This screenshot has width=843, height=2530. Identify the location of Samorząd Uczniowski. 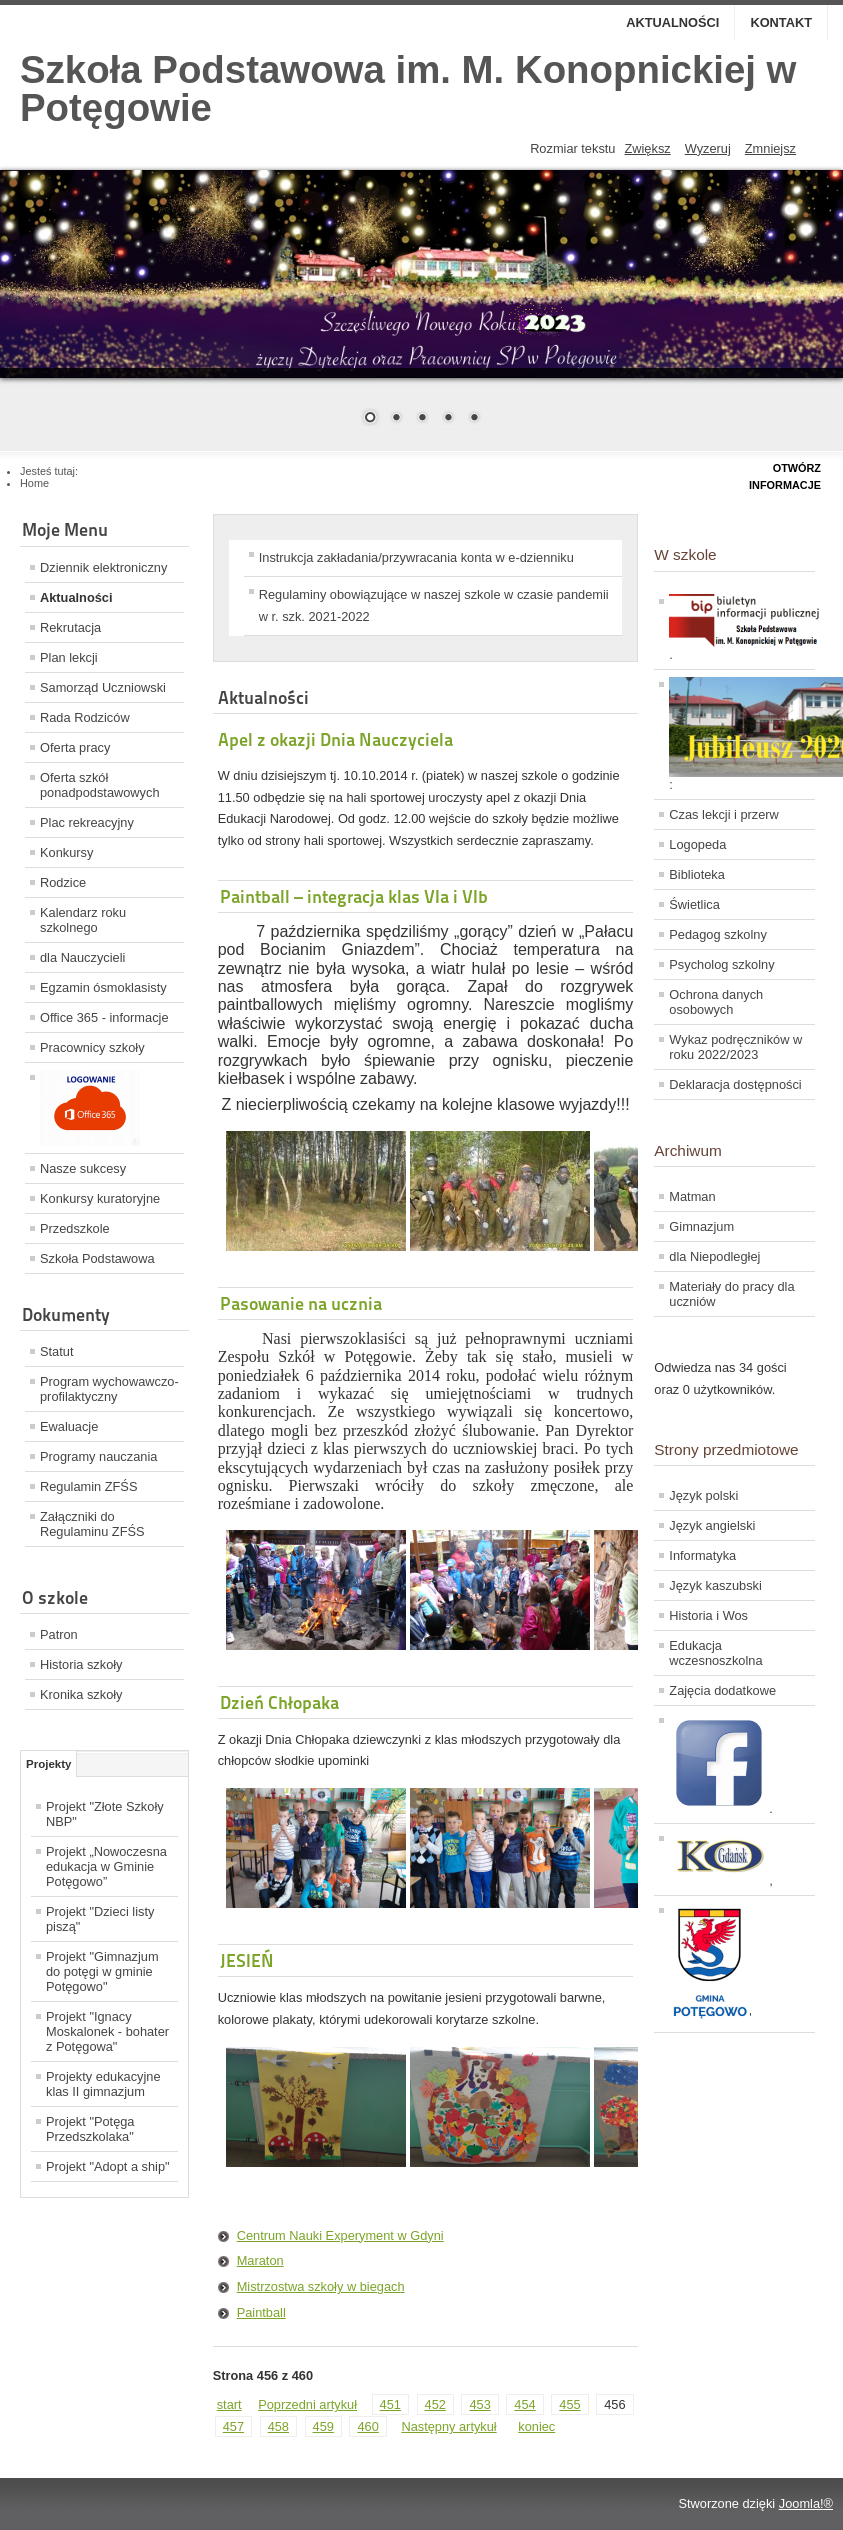
(103, 687).